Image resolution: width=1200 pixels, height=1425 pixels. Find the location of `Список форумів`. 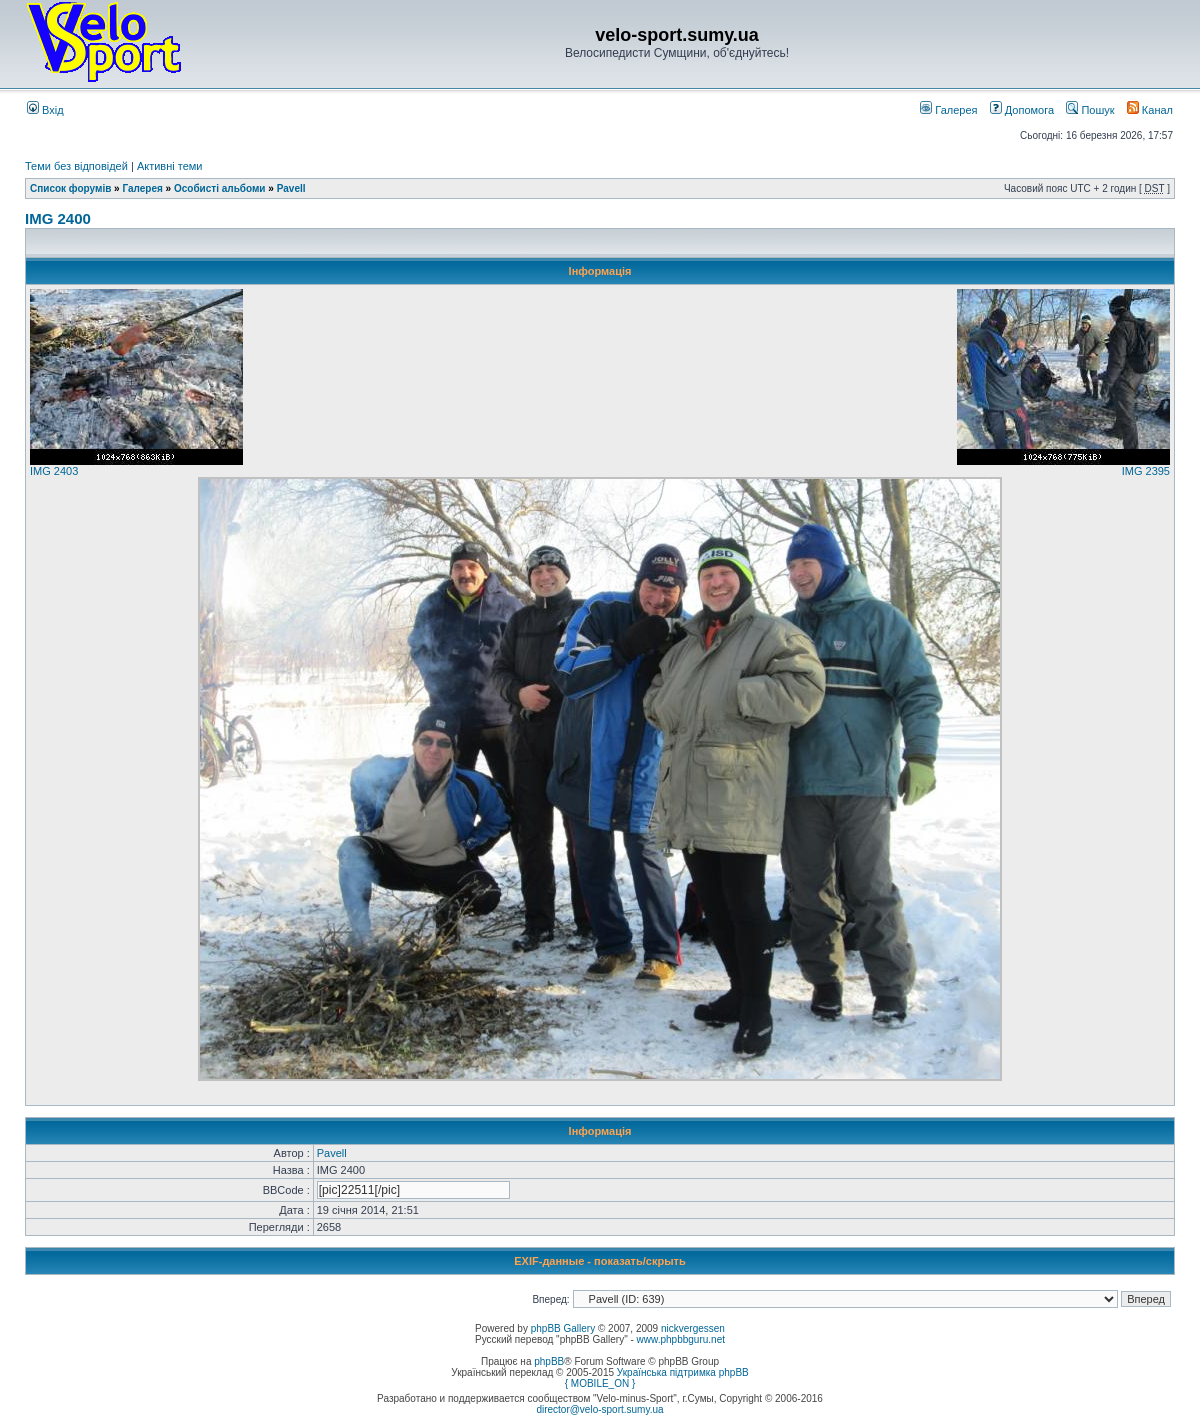

Список форумів is located at coordinates (70, 188).